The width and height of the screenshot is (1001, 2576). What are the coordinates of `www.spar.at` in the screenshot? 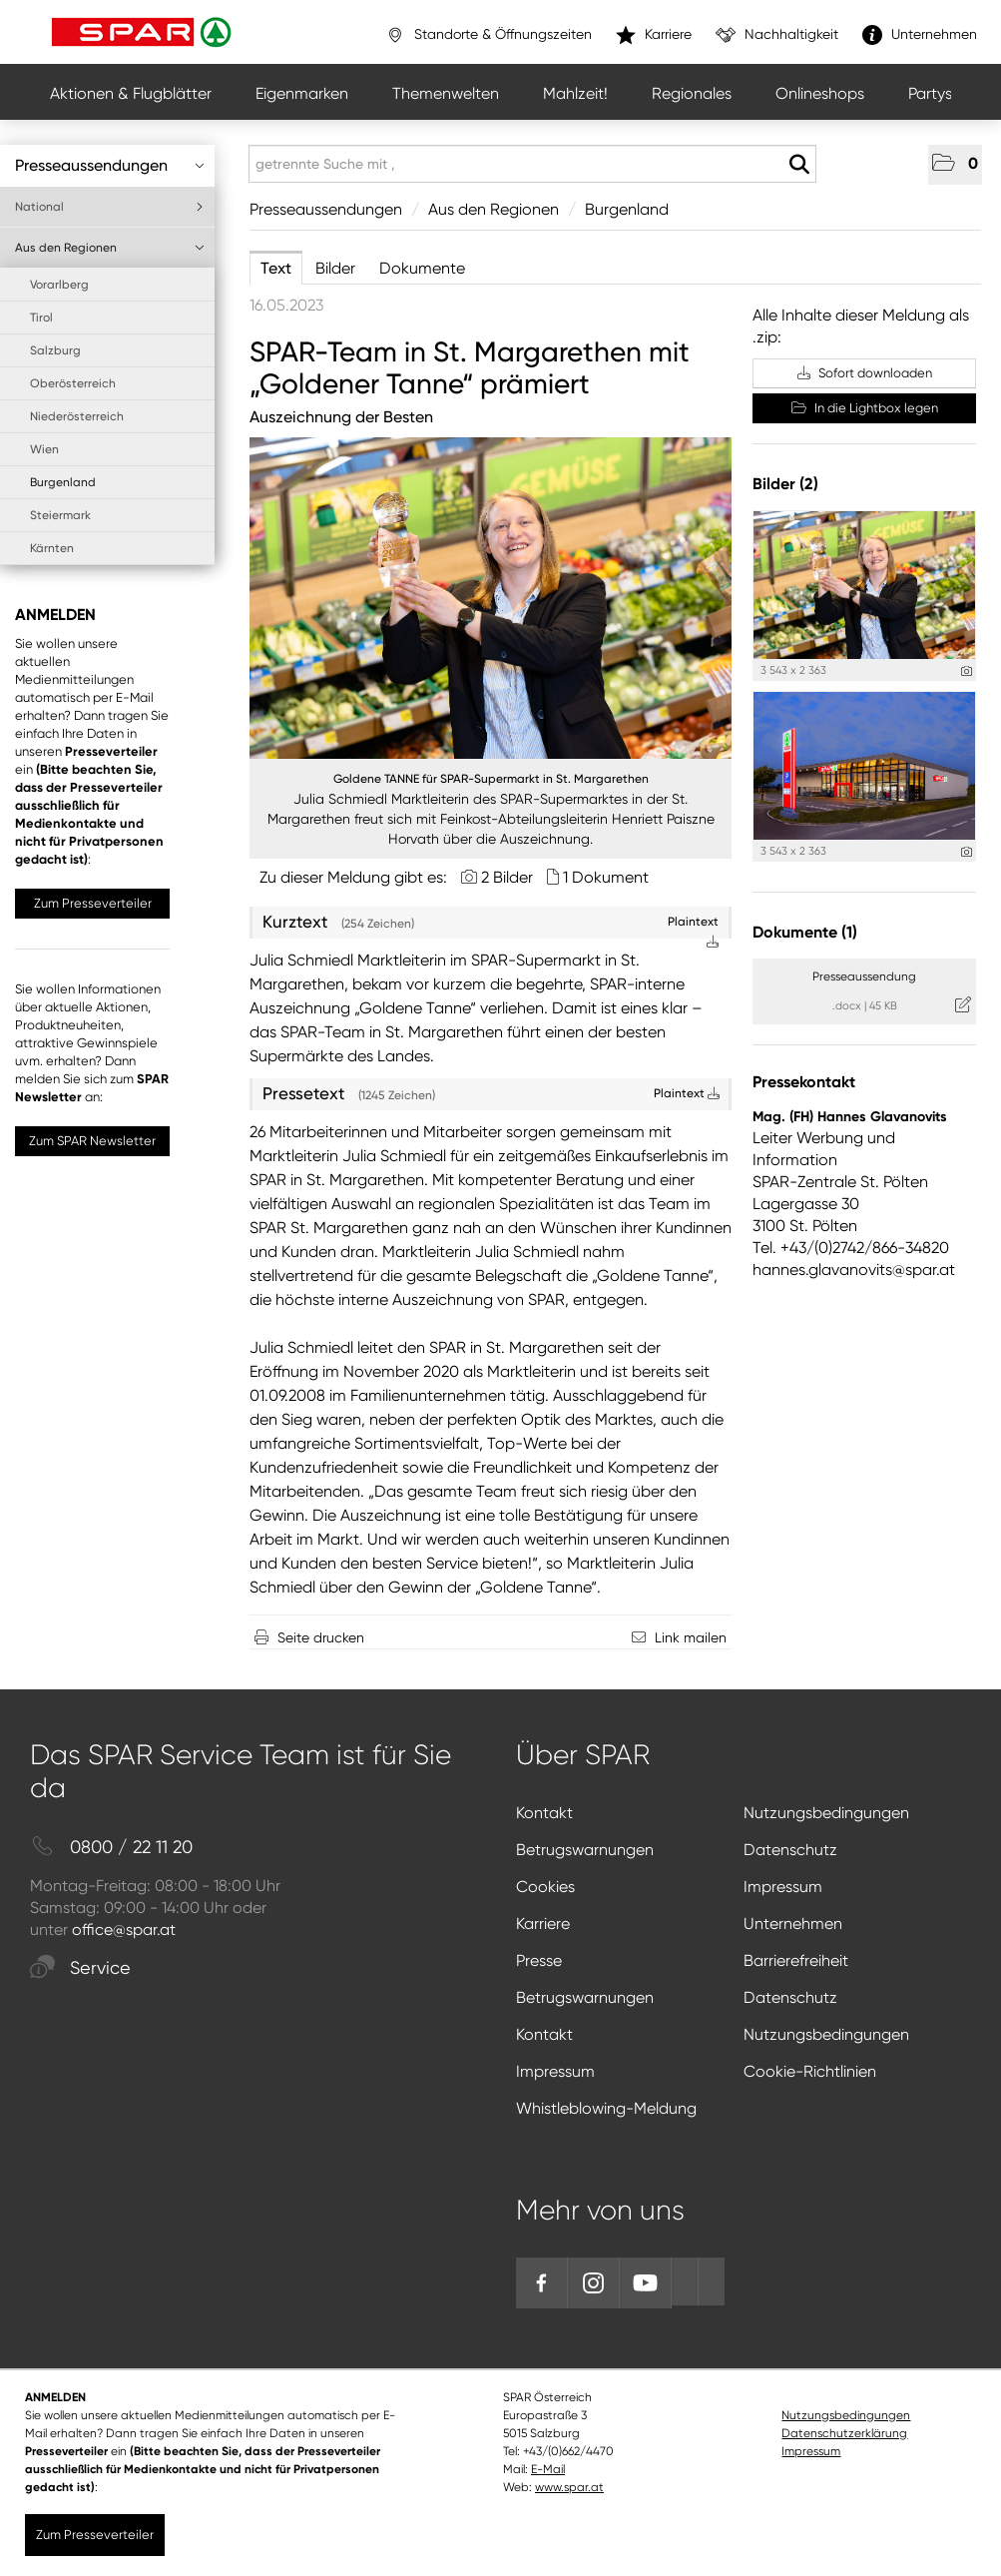 It's located at (569, 2487).